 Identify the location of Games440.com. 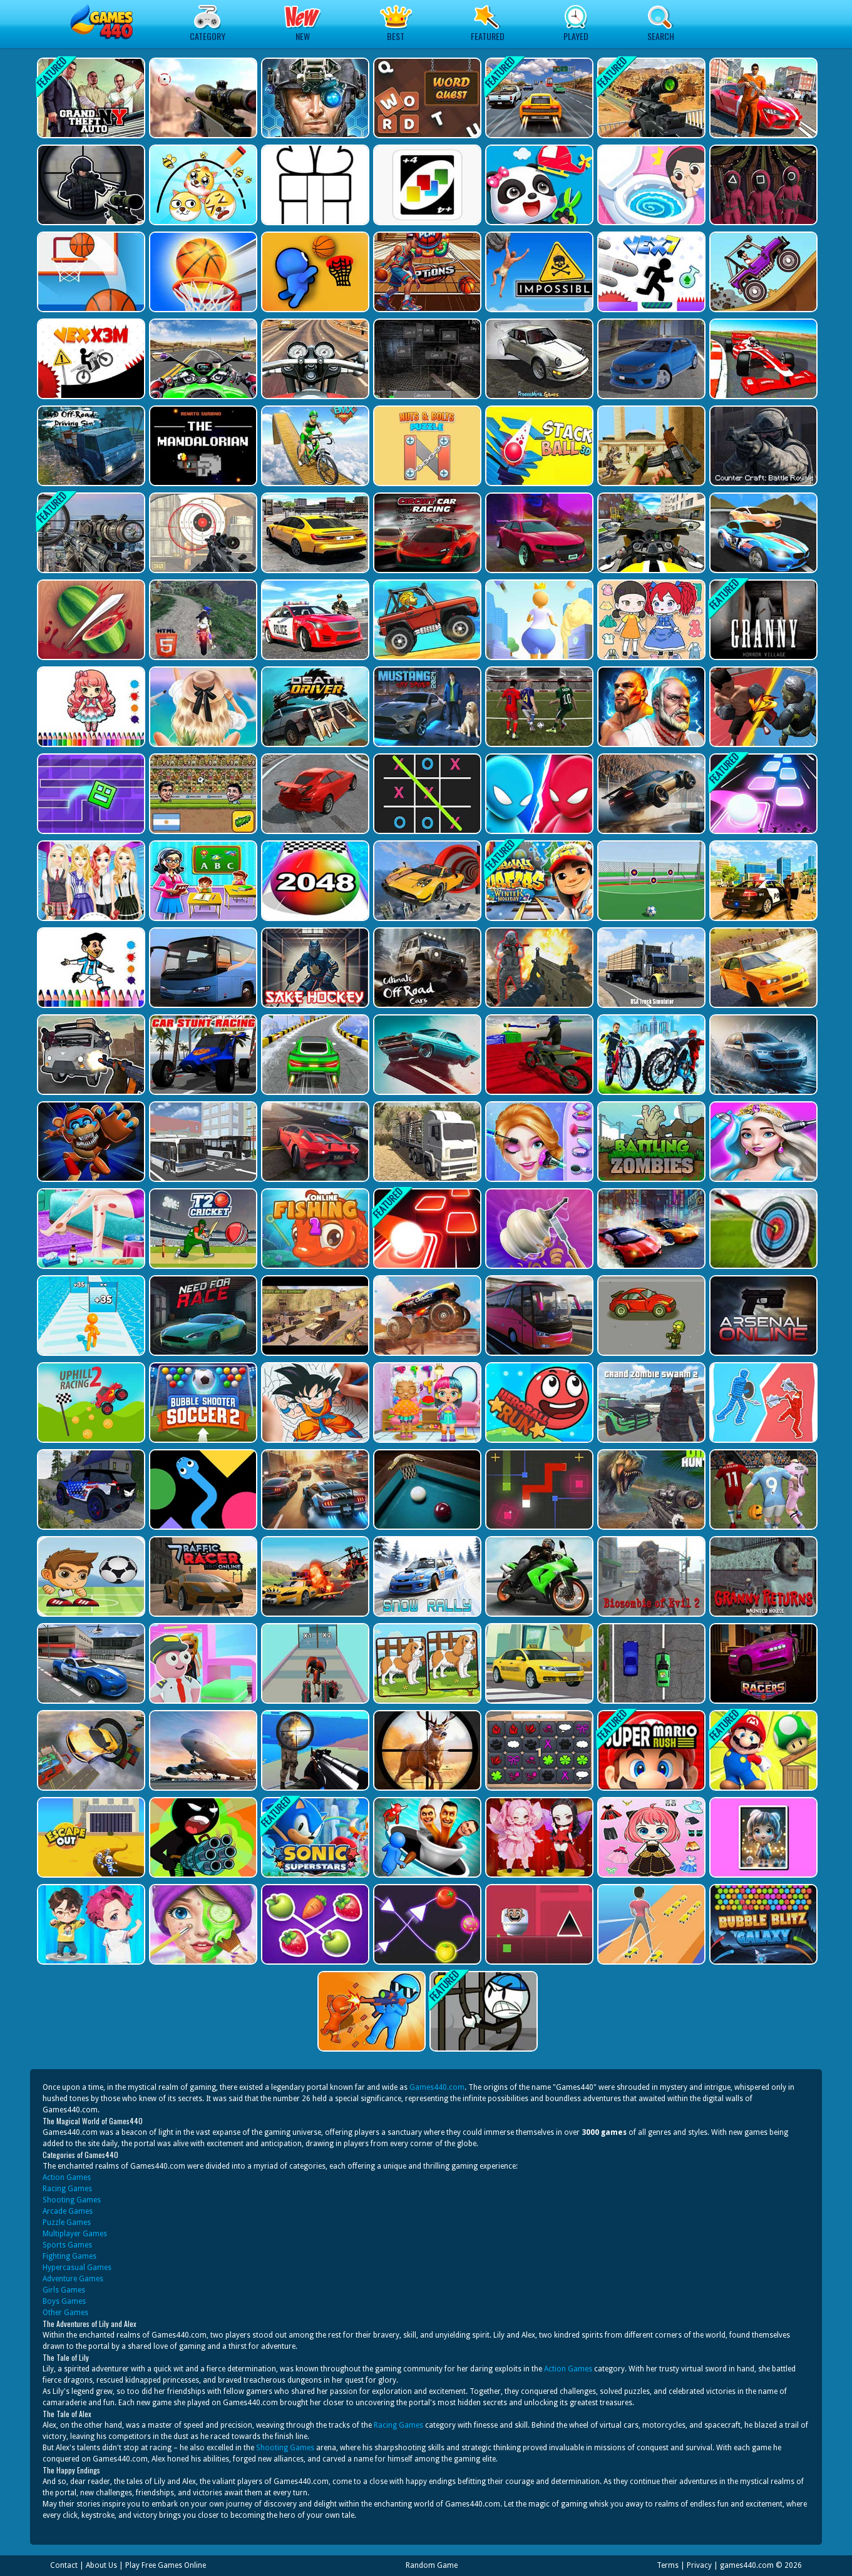
(436, 2087).